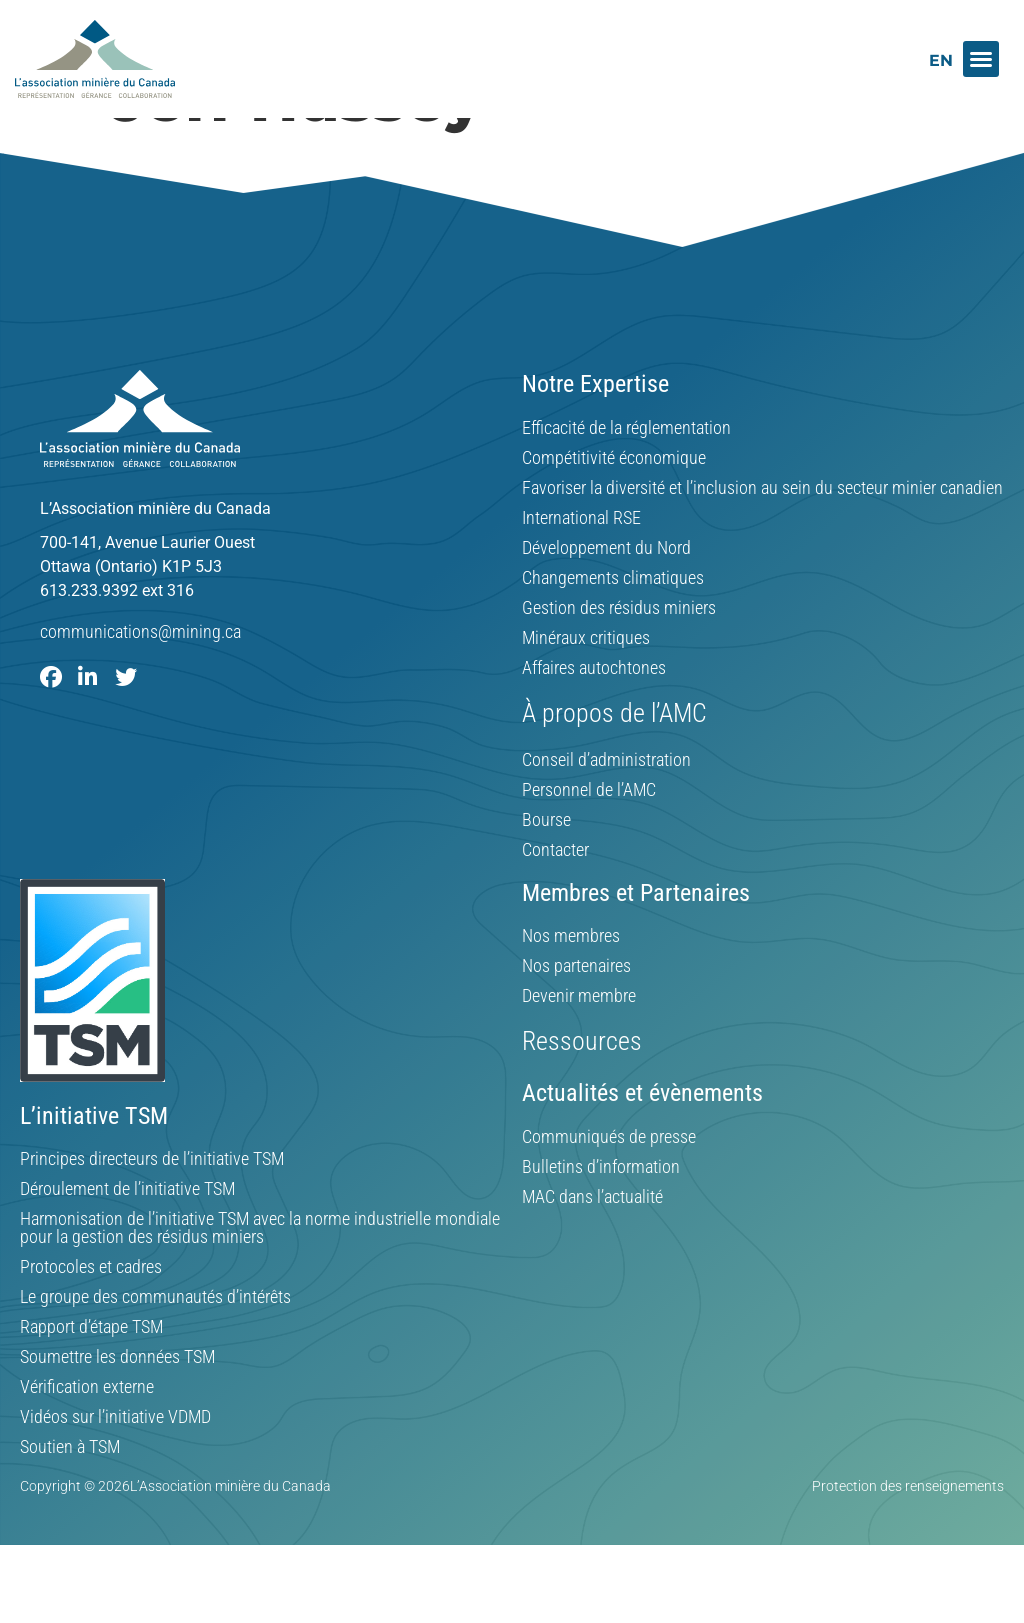 The image size is (1024, 1623). Describe the element at coordinates (941, 60) in the screenshot. I see `[Switch to EN]` at that location.